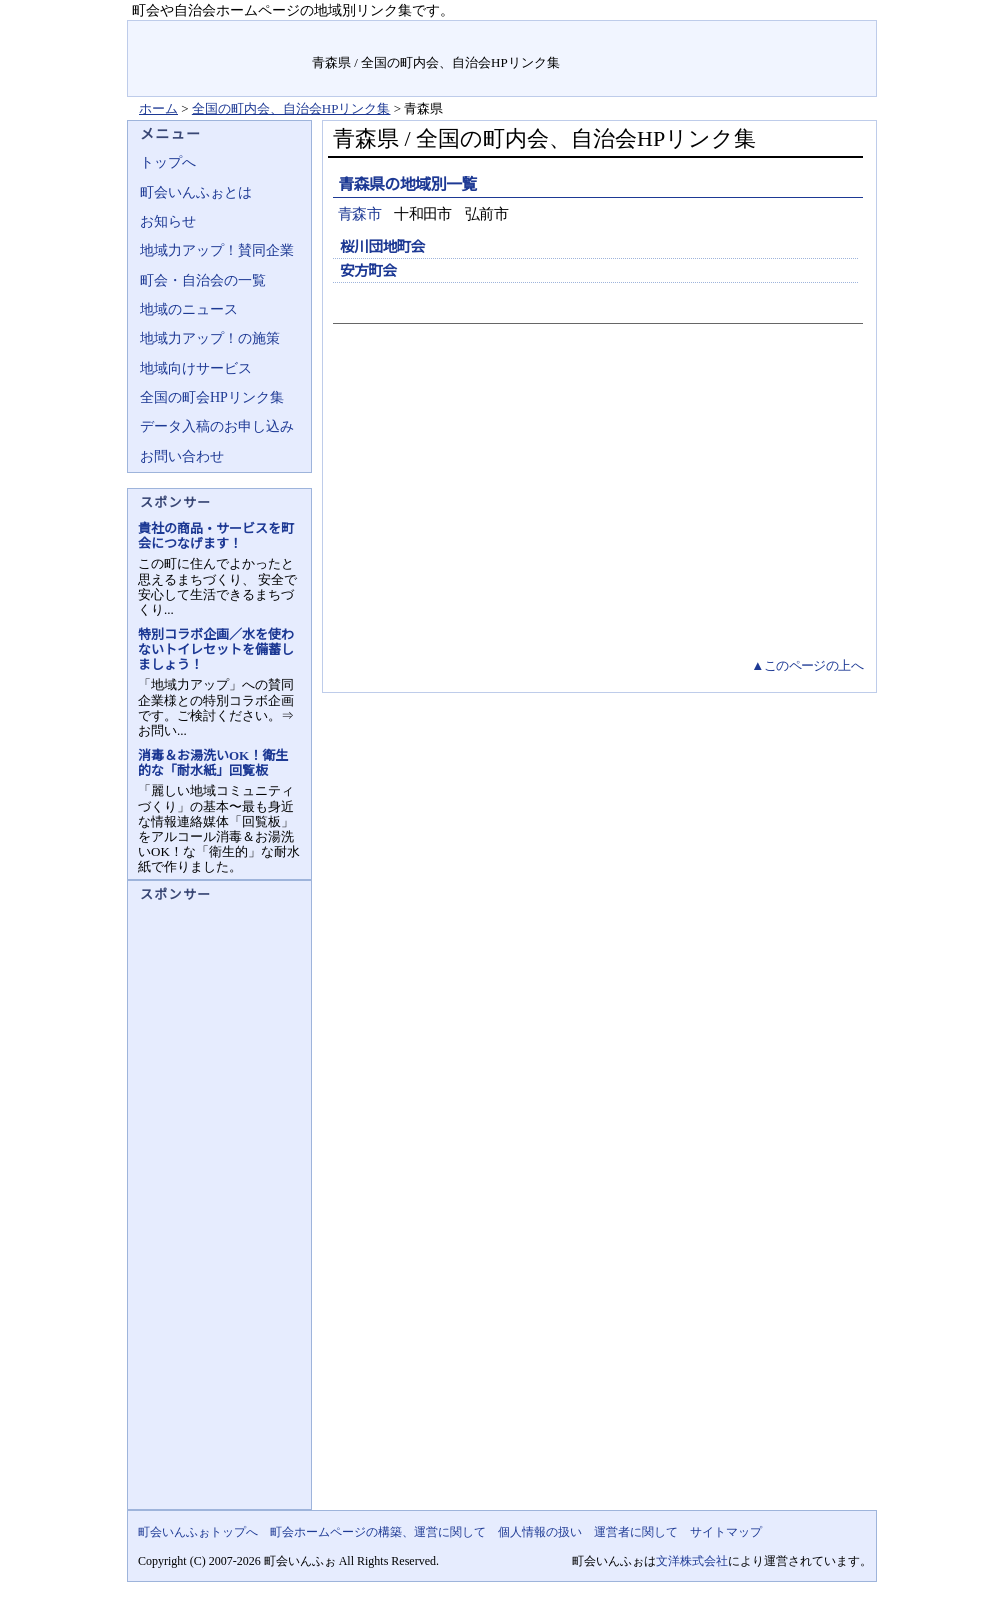 This screenshot has height=1600, width=1004. I want to click on 地域力アップ！の施策, so click(210, 338).